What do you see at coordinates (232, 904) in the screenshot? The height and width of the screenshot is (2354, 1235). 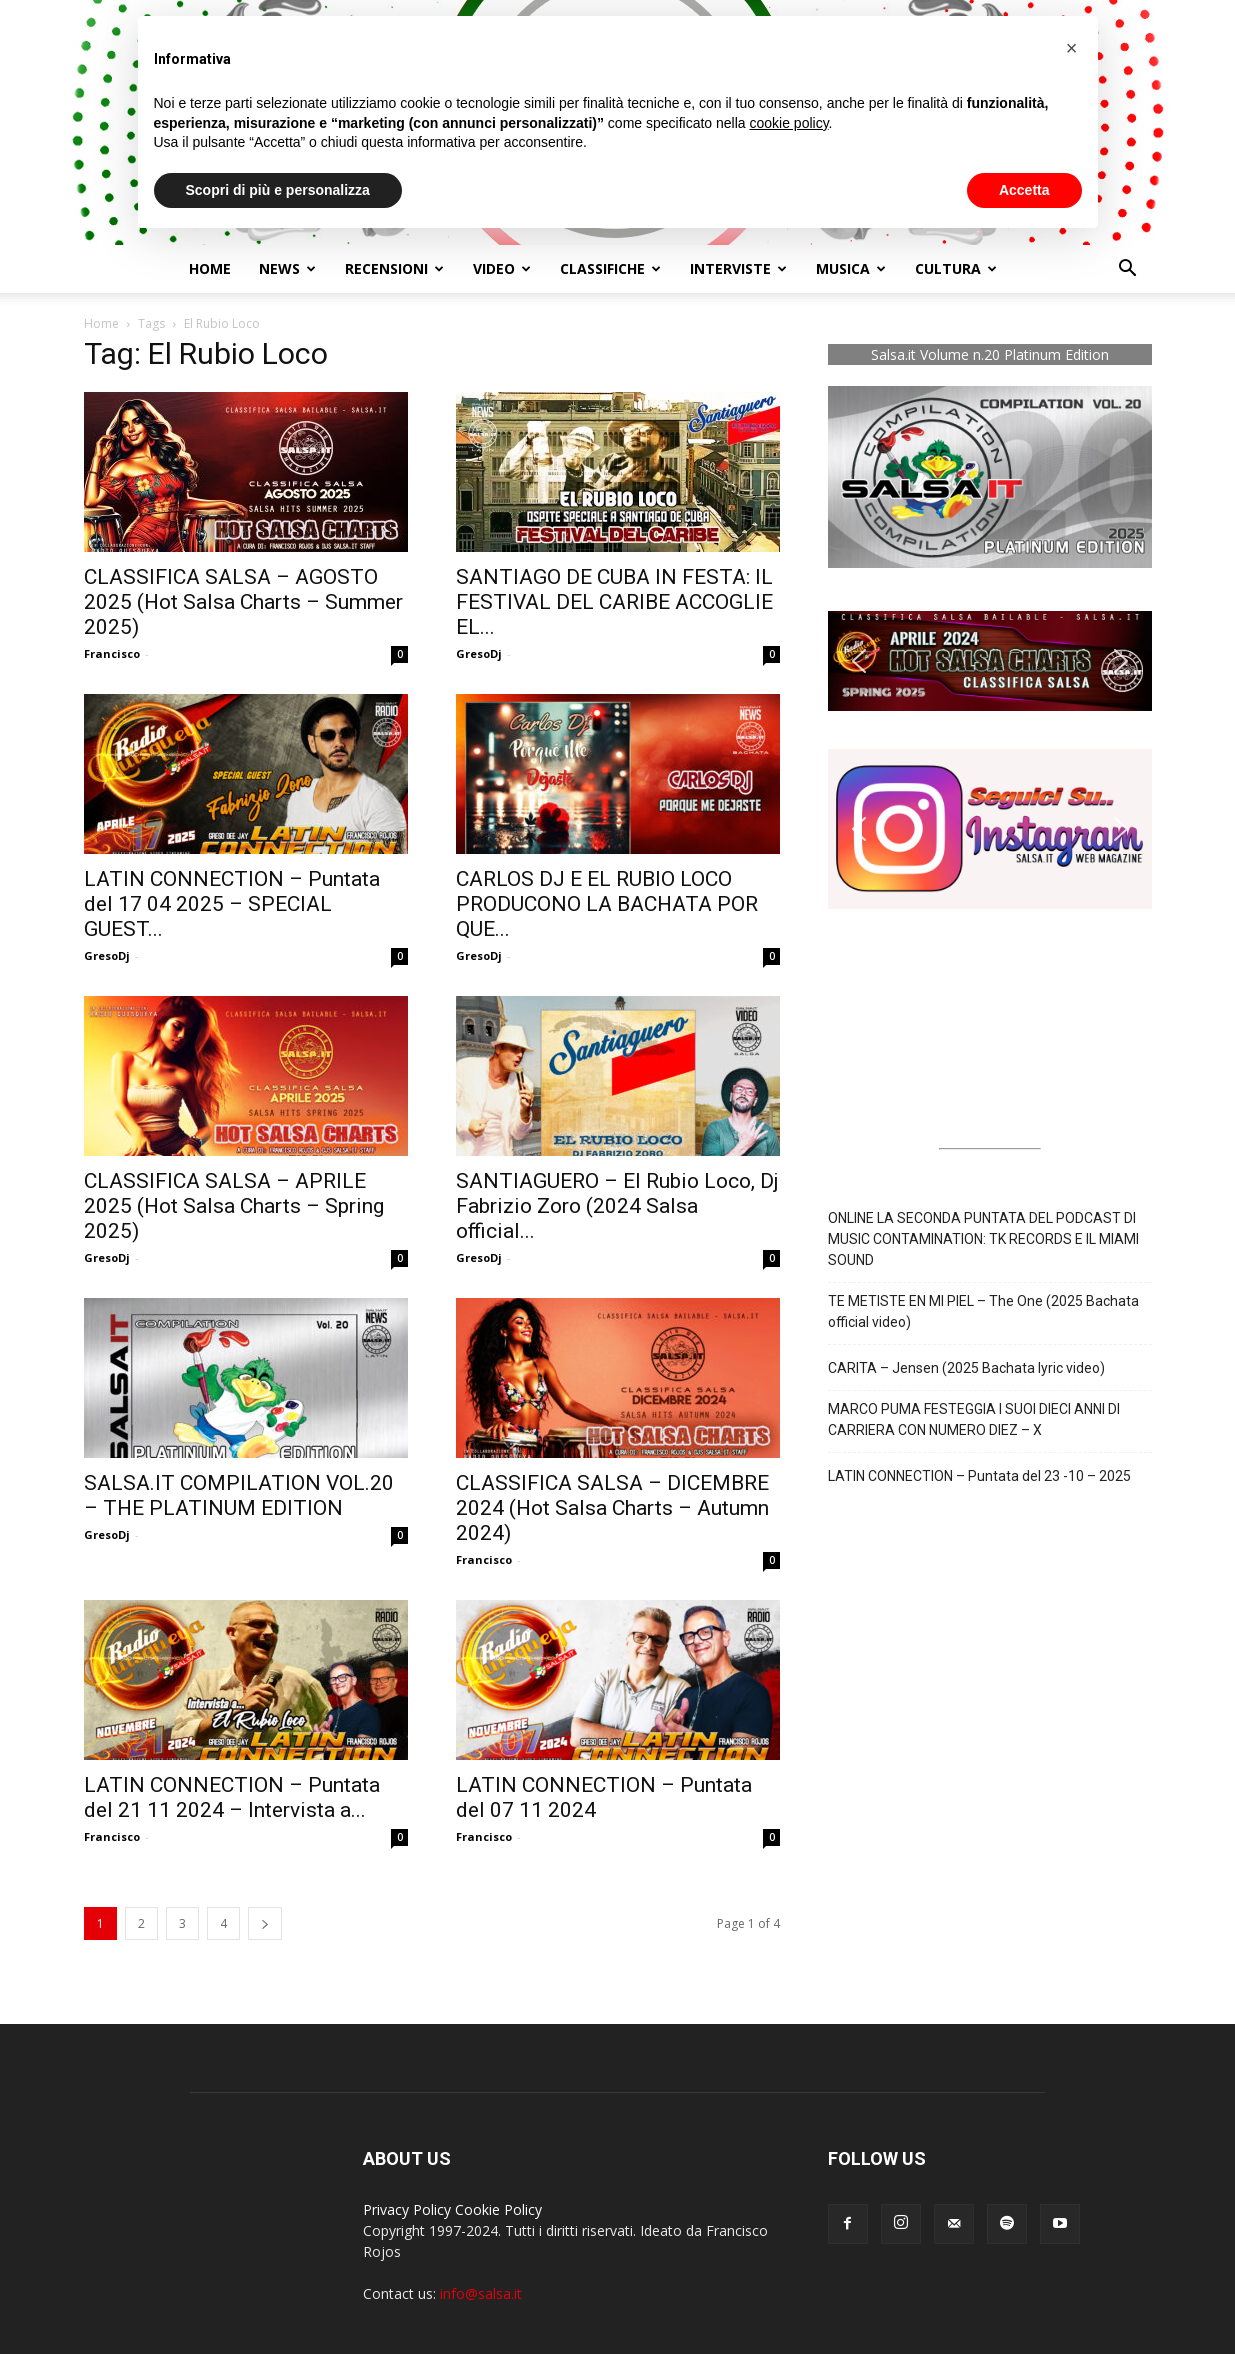 I see `LATIN CONNECTION – Puntata del 17 04 2025 – SPECIAL GUEST...` at bounding box center [232, 904].